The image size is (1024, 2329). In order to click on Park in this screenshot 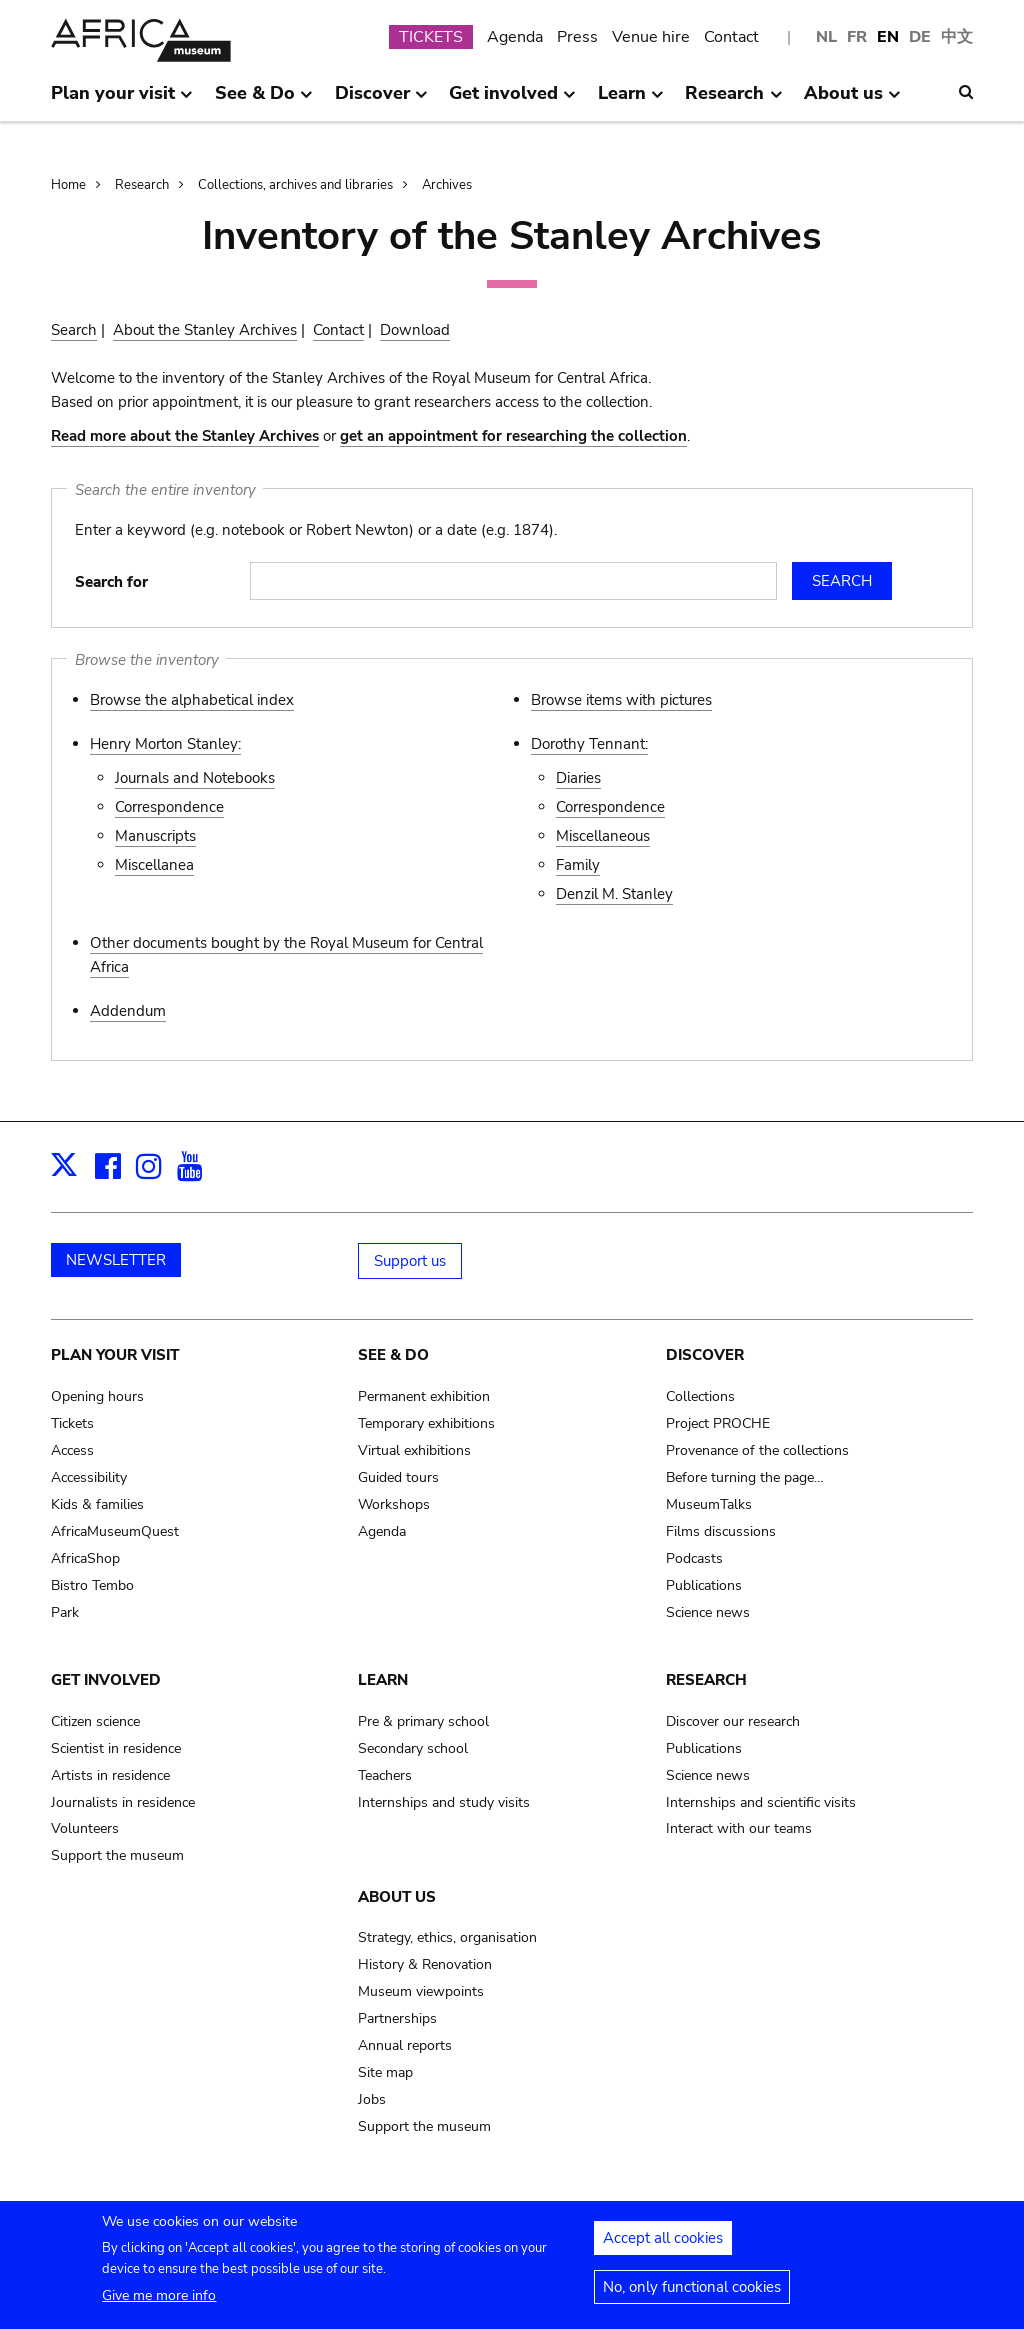, I will do `click(65, 1612)`.